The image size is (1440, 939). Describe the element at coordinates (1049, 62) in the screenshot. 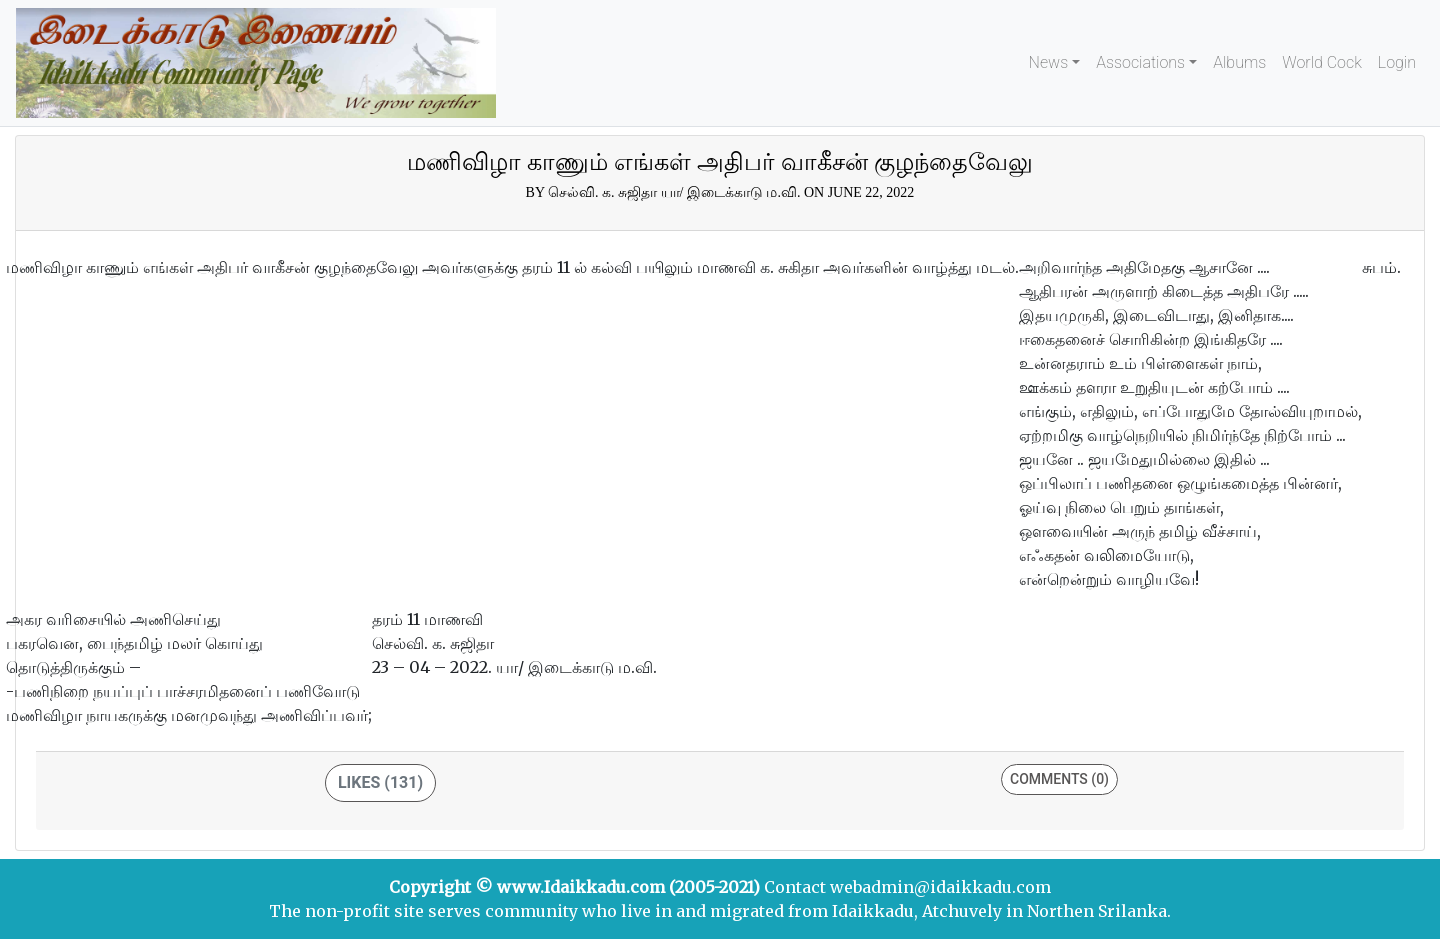

I see `News [button]` at that location.